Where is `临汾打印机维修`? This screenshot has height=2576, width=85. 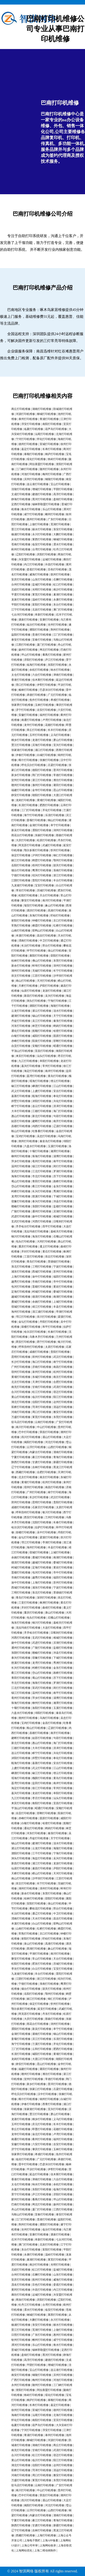
临汾打印机维修 is located at coordinates (36, 624).